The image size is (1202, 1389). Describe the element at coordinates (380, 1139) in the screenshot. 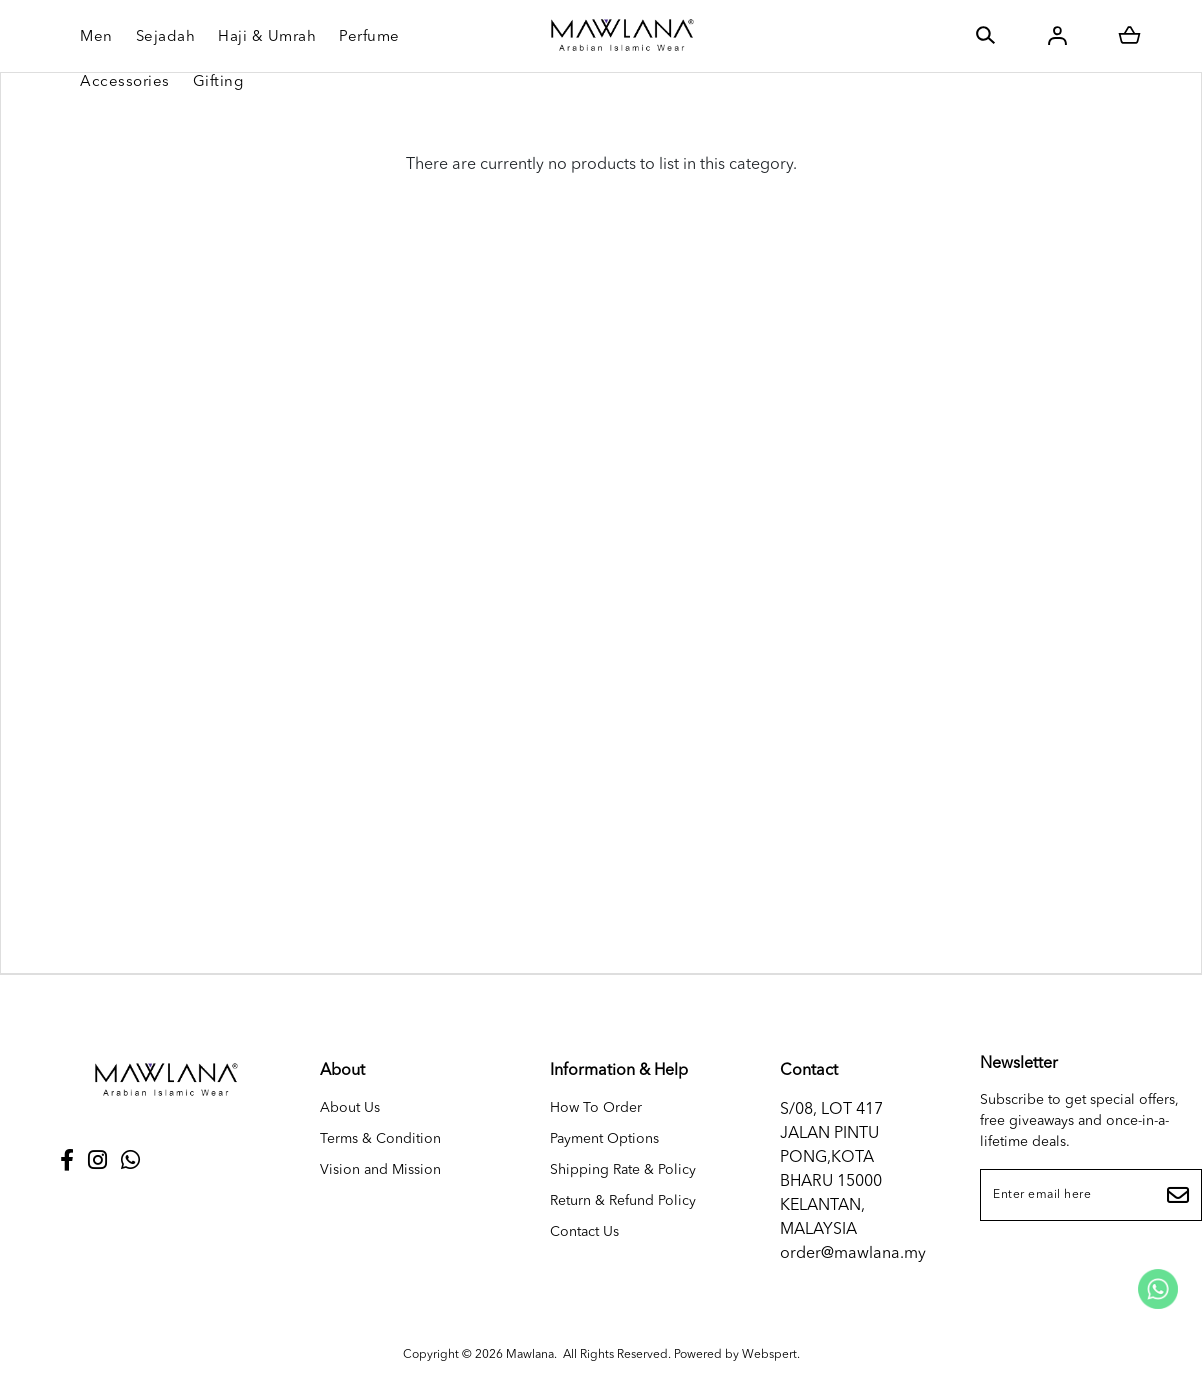

I see `Terms & Condition` at that location.